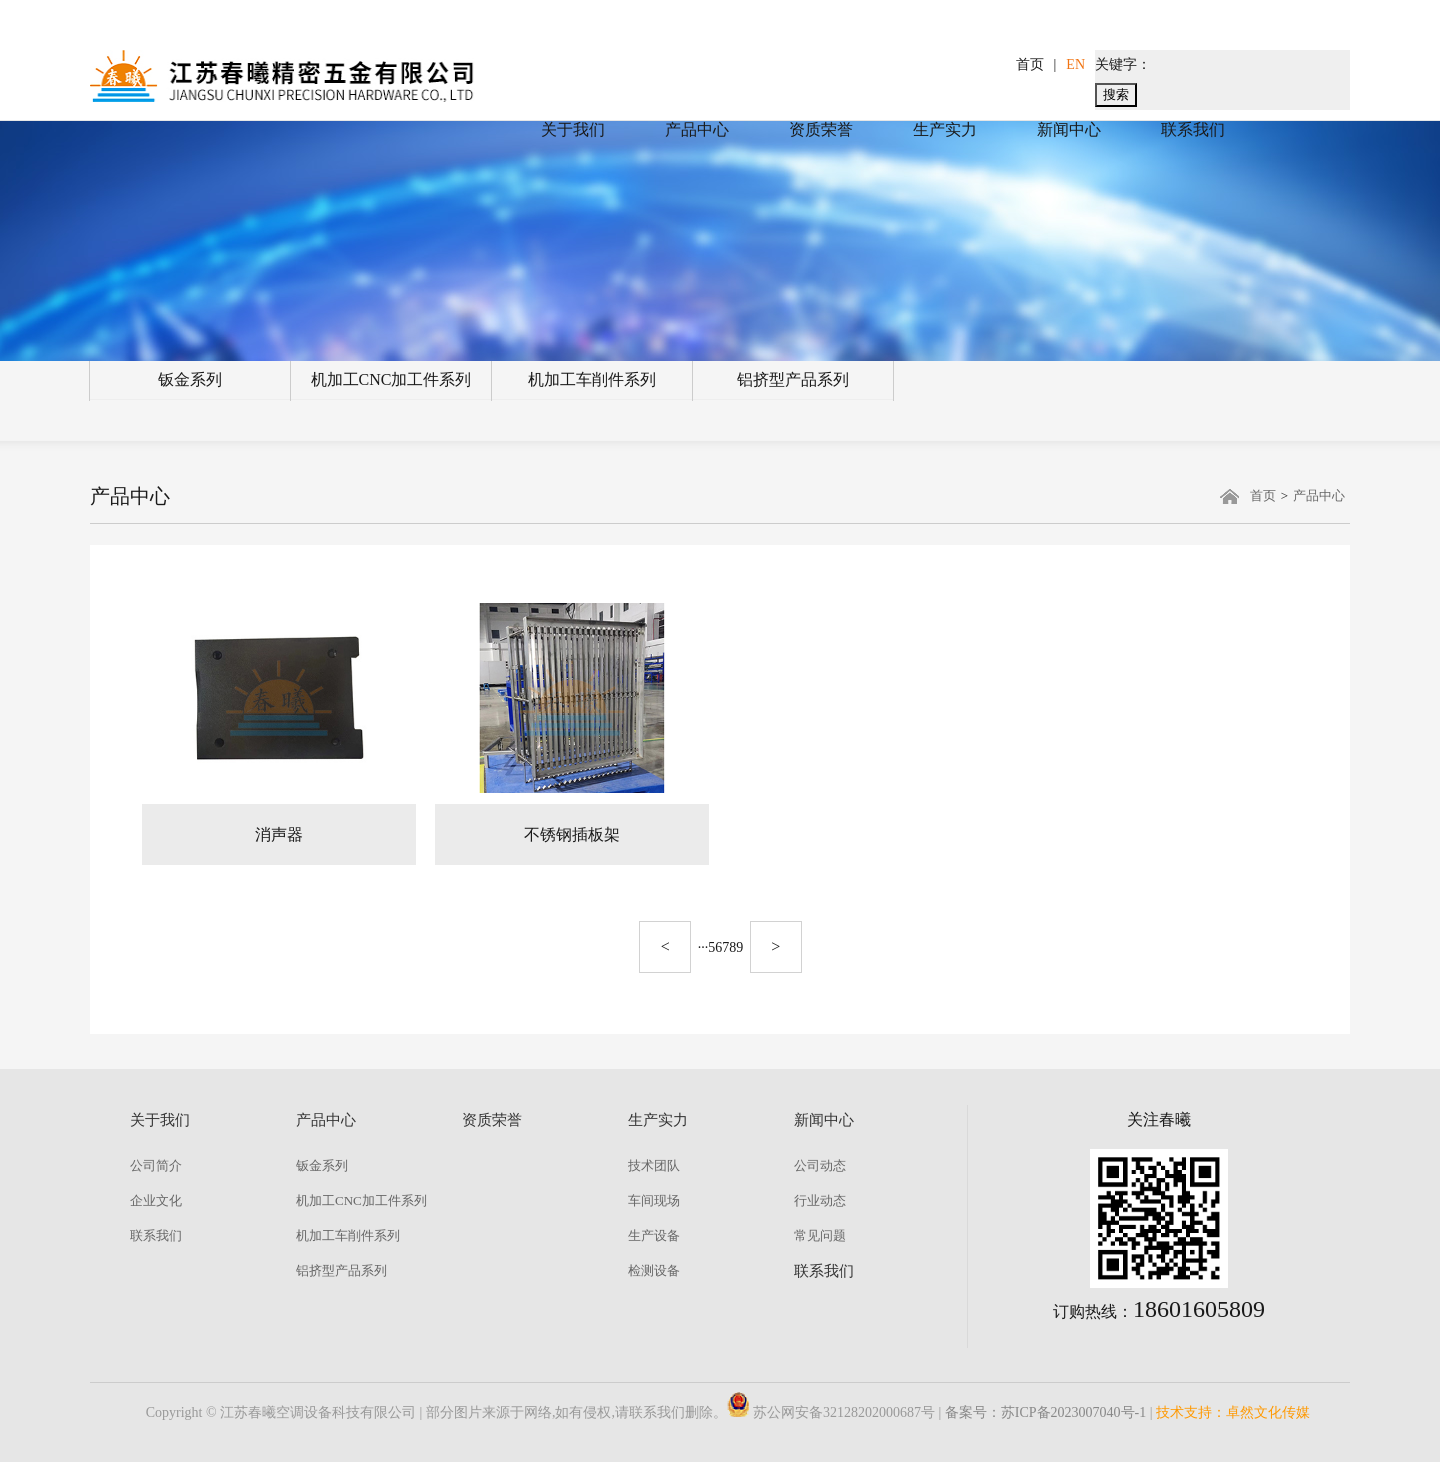 The width and height of the screenshot is (1440, 1462). Describe the element at coordinates (654, 1270) in the screenshot. I see `检测设备` at that location.